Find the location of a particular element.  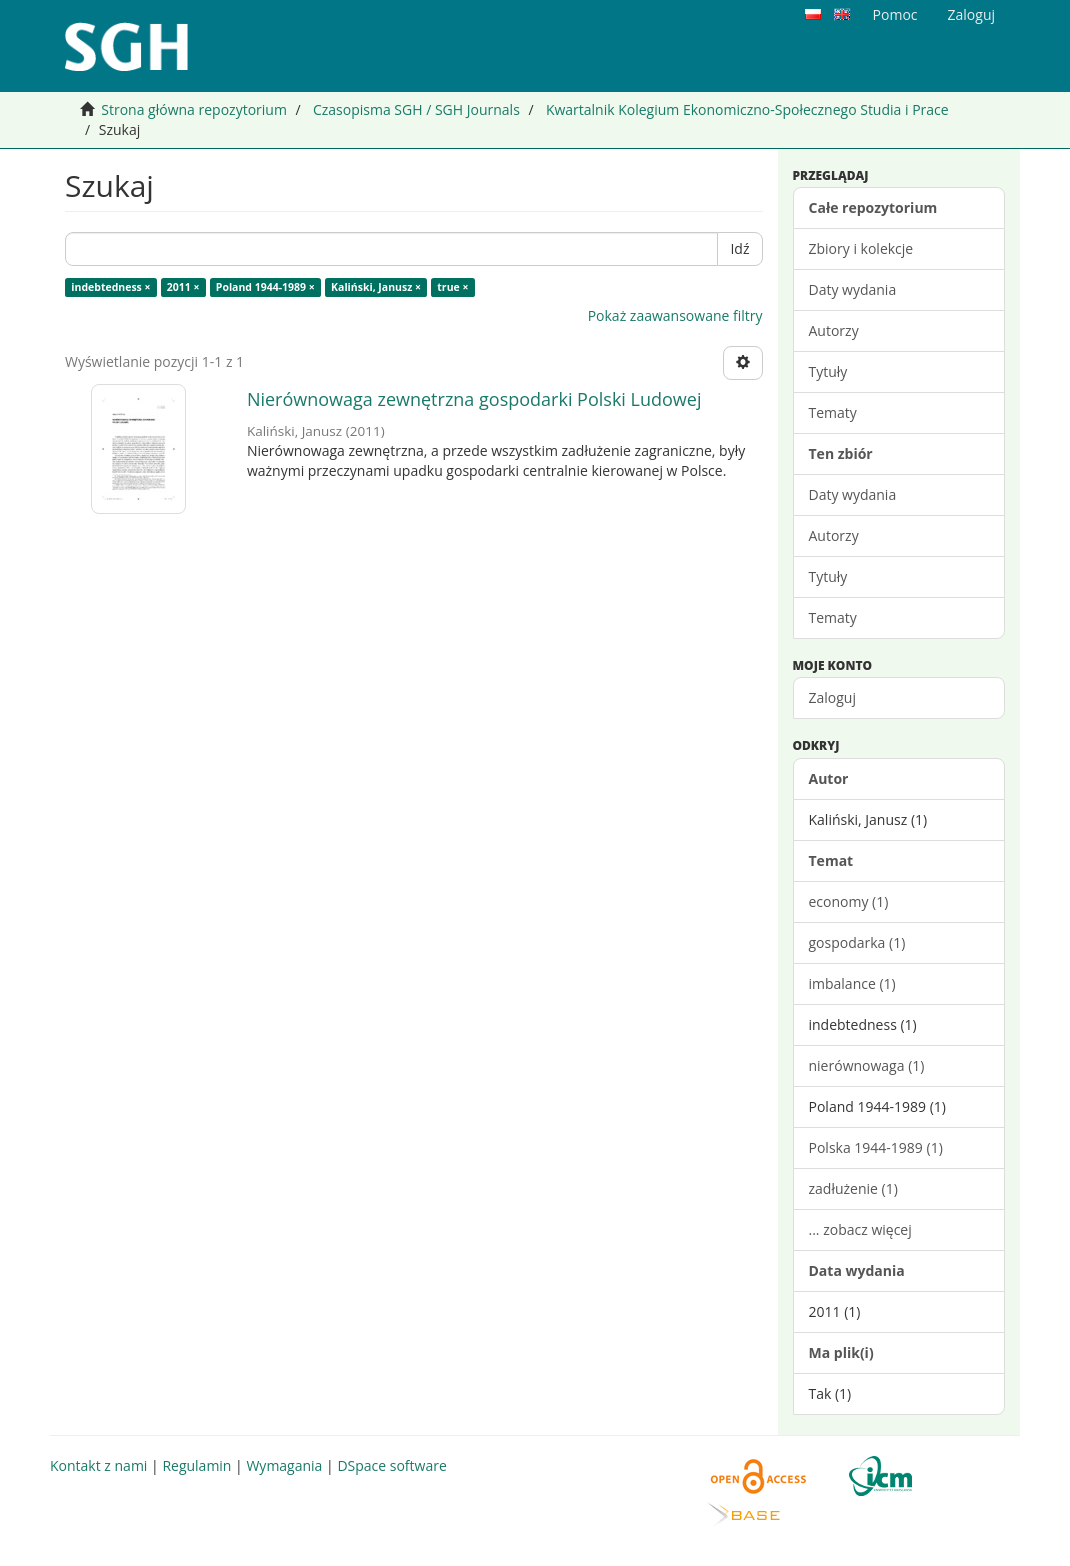

zadłużenie (1) is located at coordinates (853, 1188).